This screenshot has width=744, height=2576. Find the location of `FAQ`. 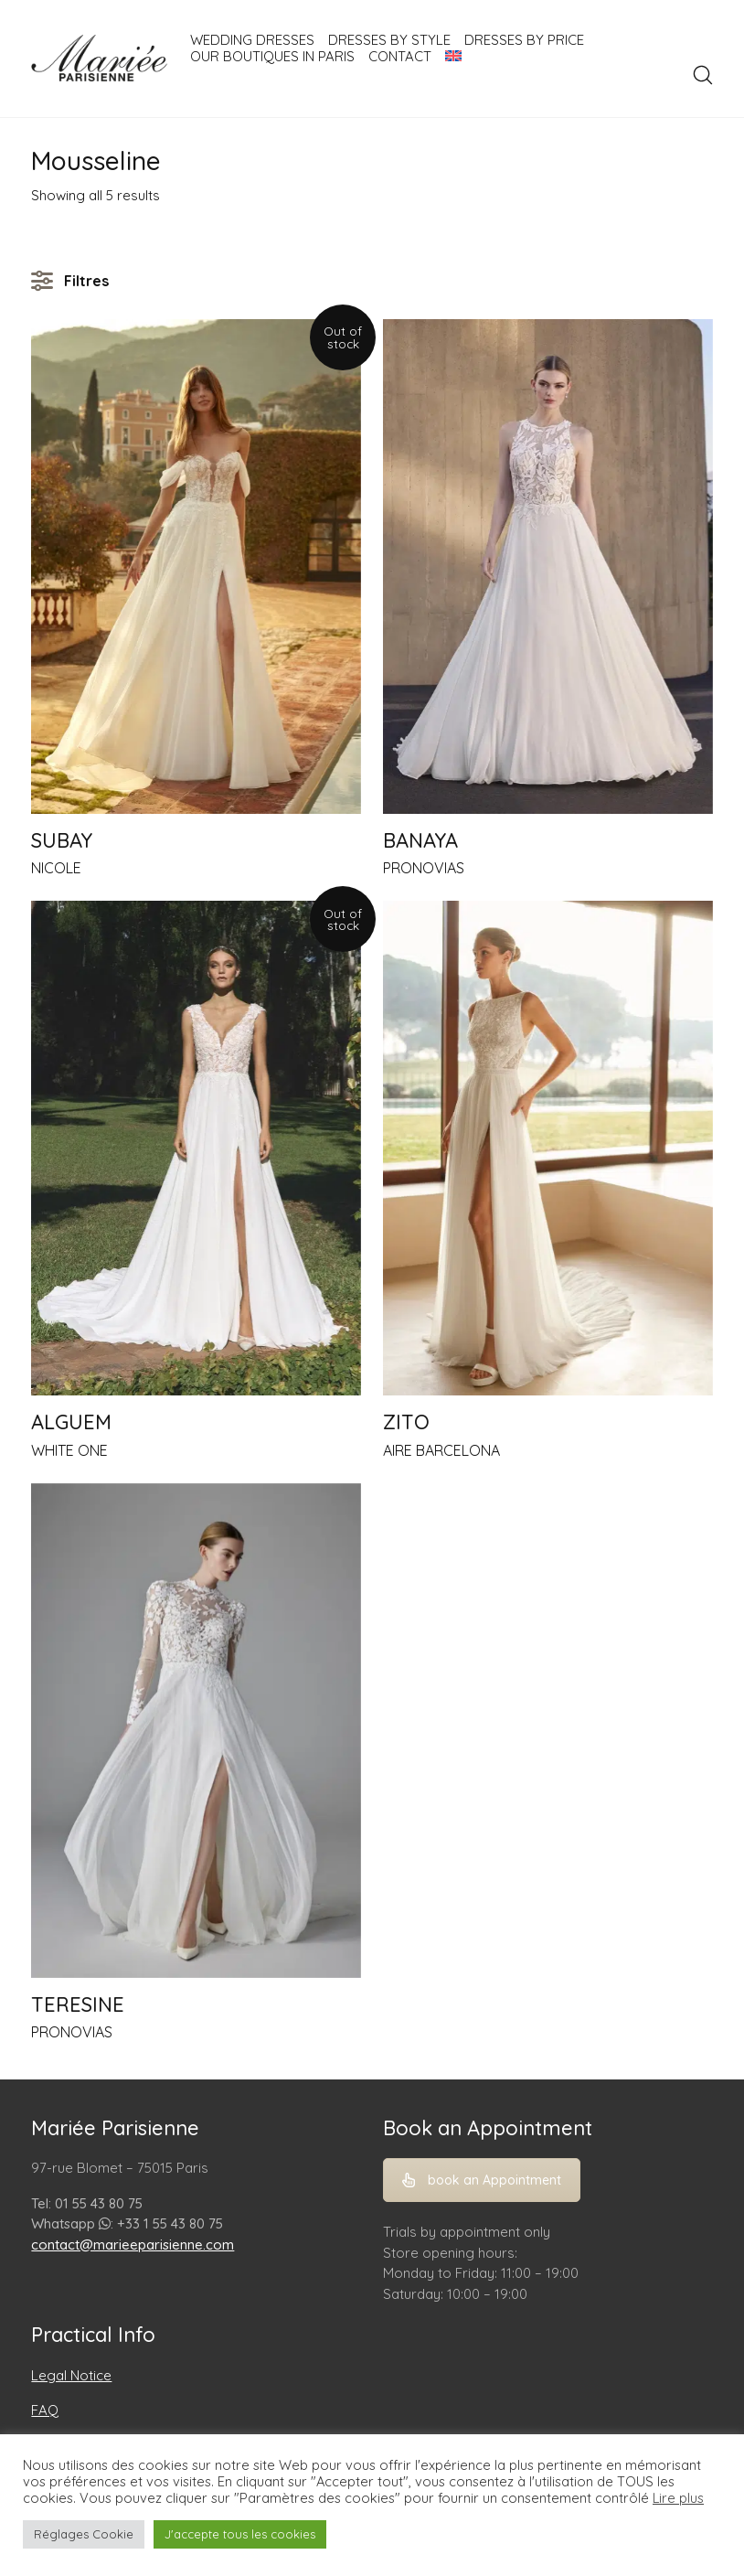

FAQ is located at coordinates (44, 2410).